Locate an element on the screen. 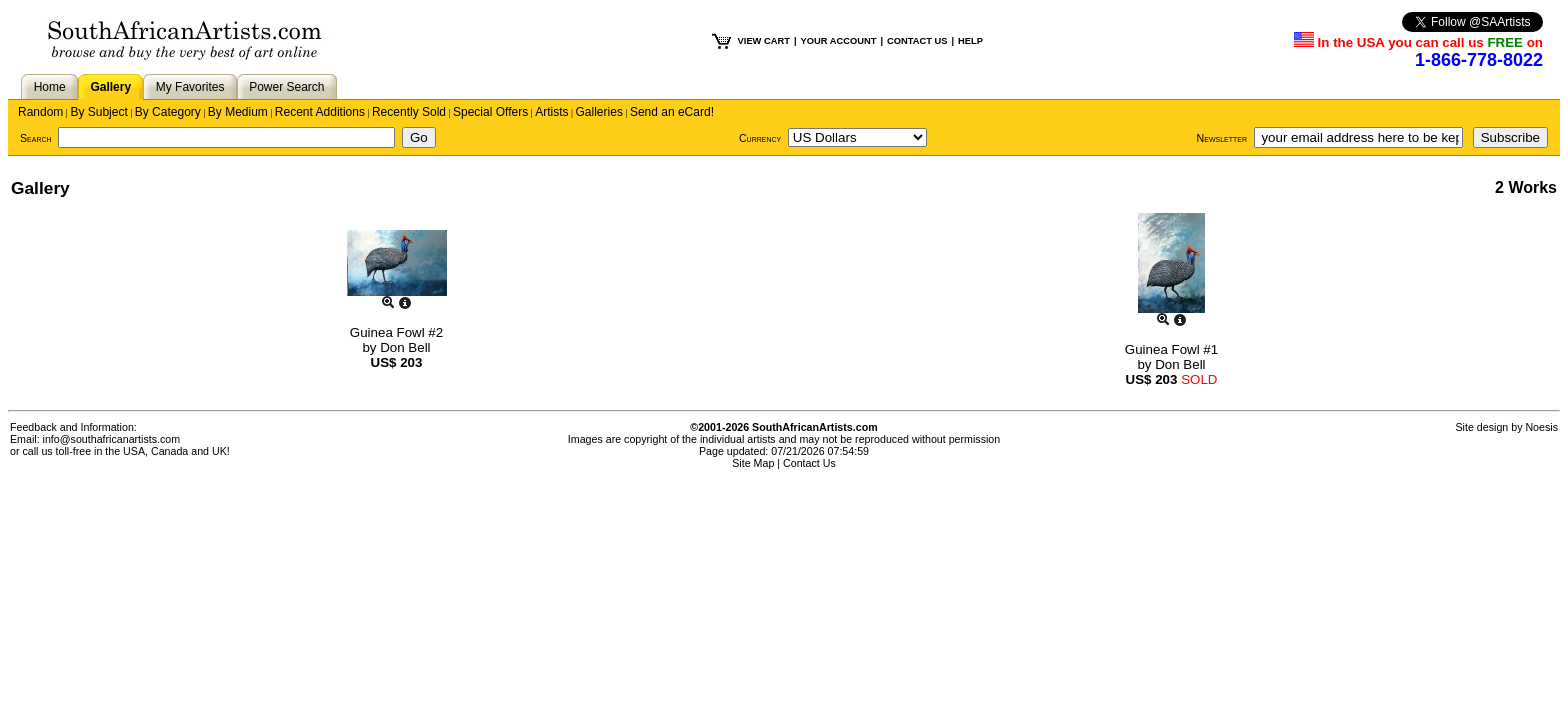 The height and width of the screenshot is (720, 1568). Random is located at coordinates (40, 112).